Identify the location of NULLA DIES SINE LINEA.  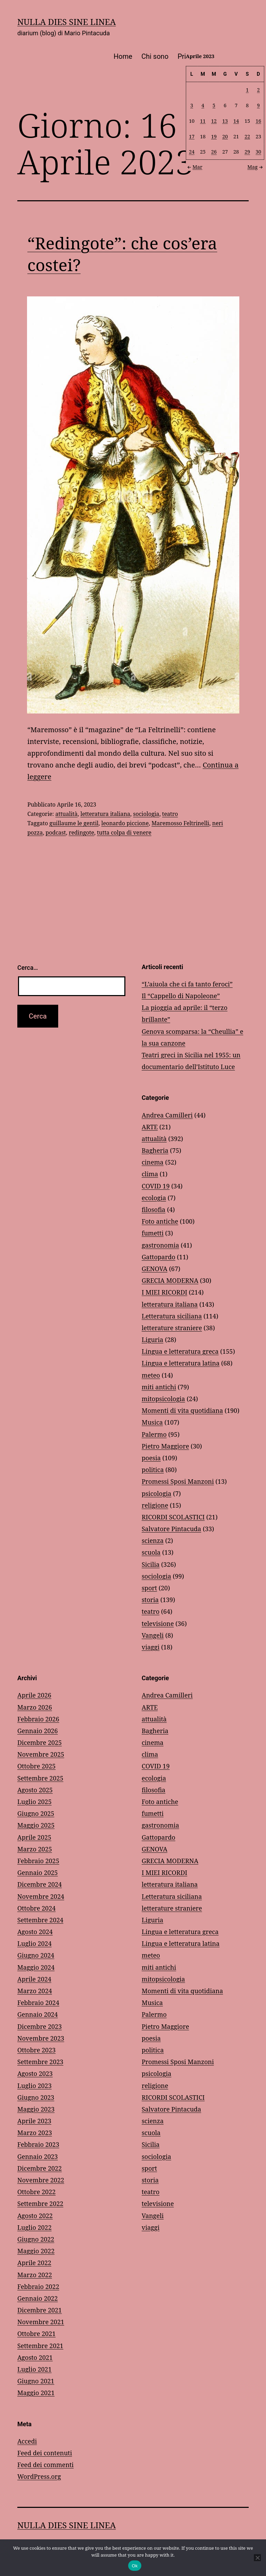
(66, 21).